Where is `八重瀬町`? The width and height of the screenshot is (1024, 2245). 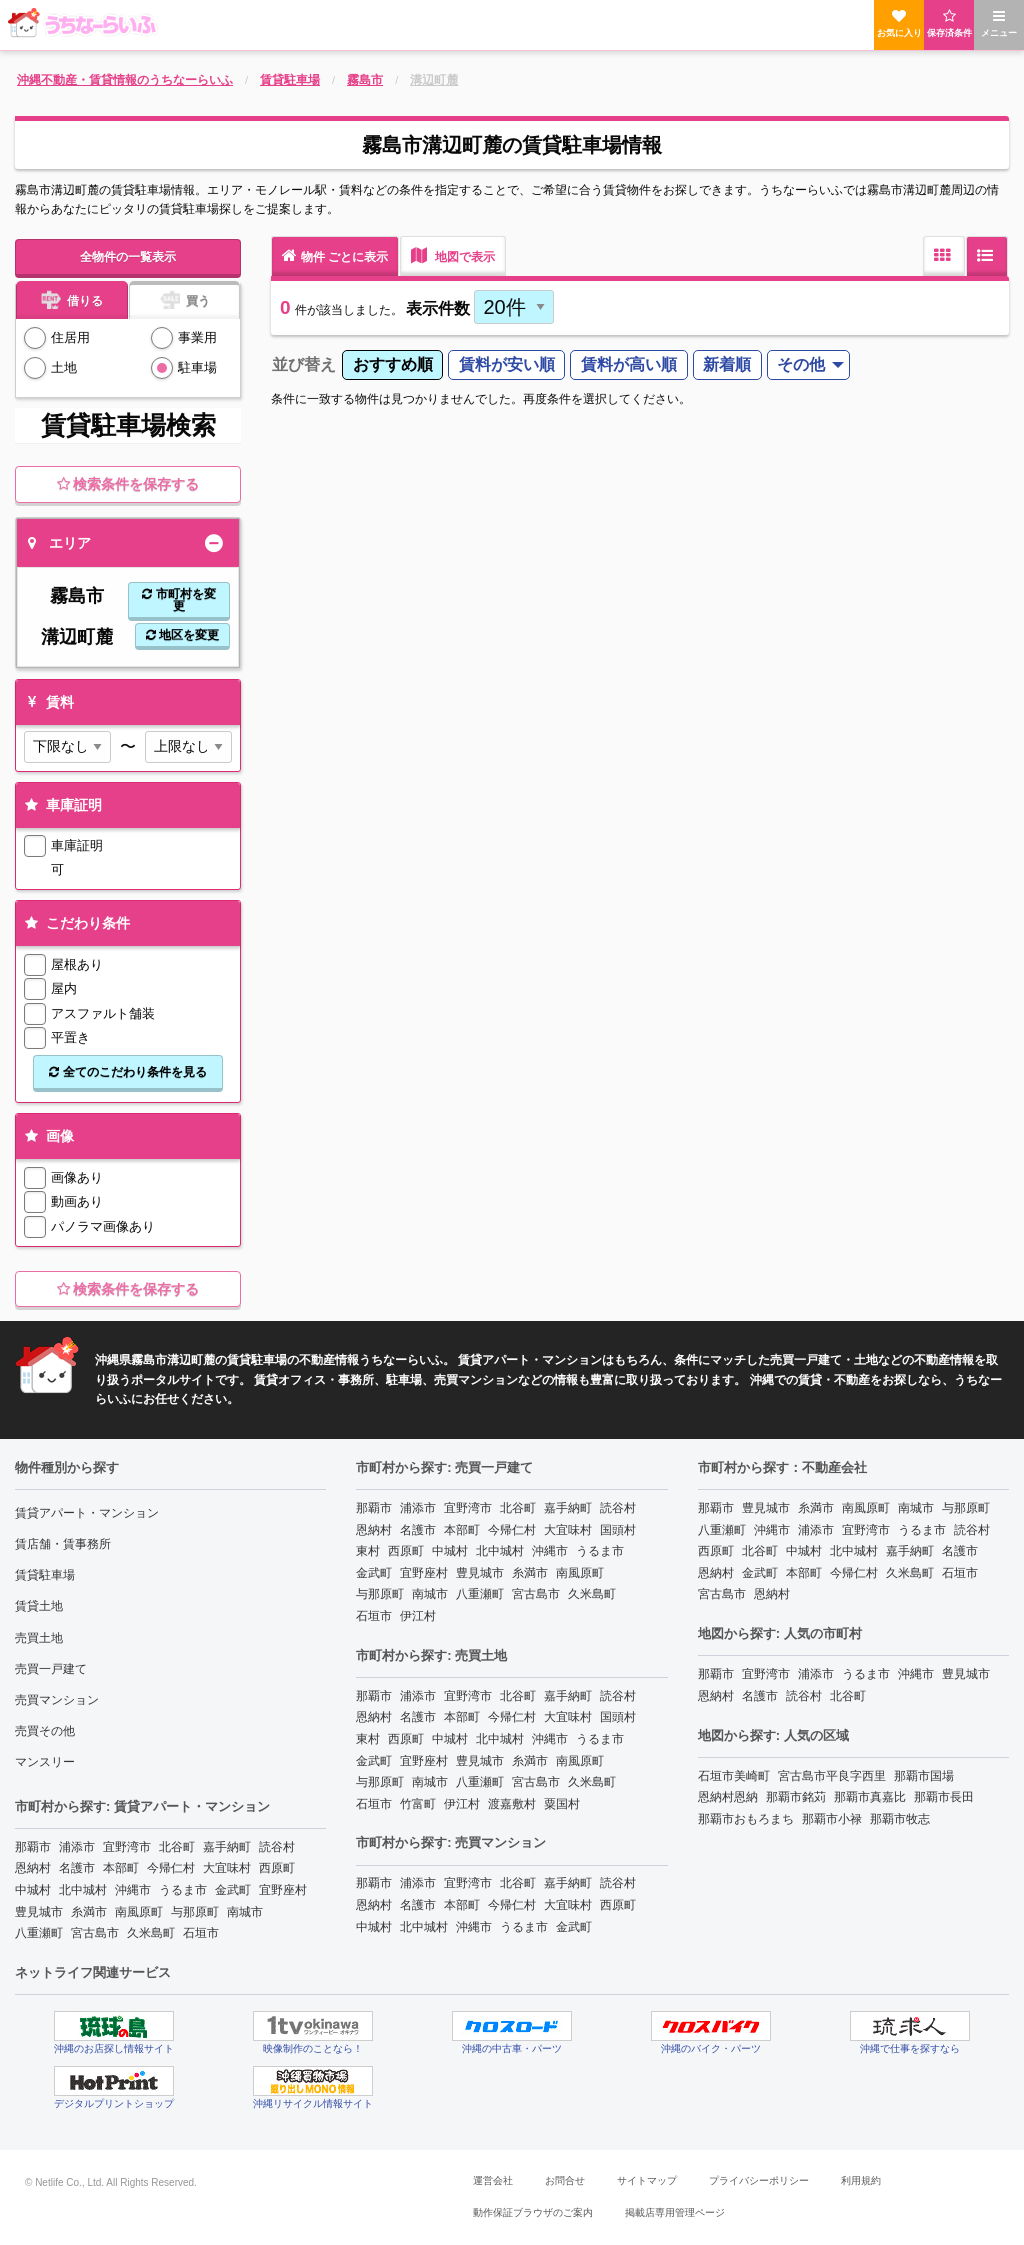 八重瀬町 is located at coordinates (39, 1933).